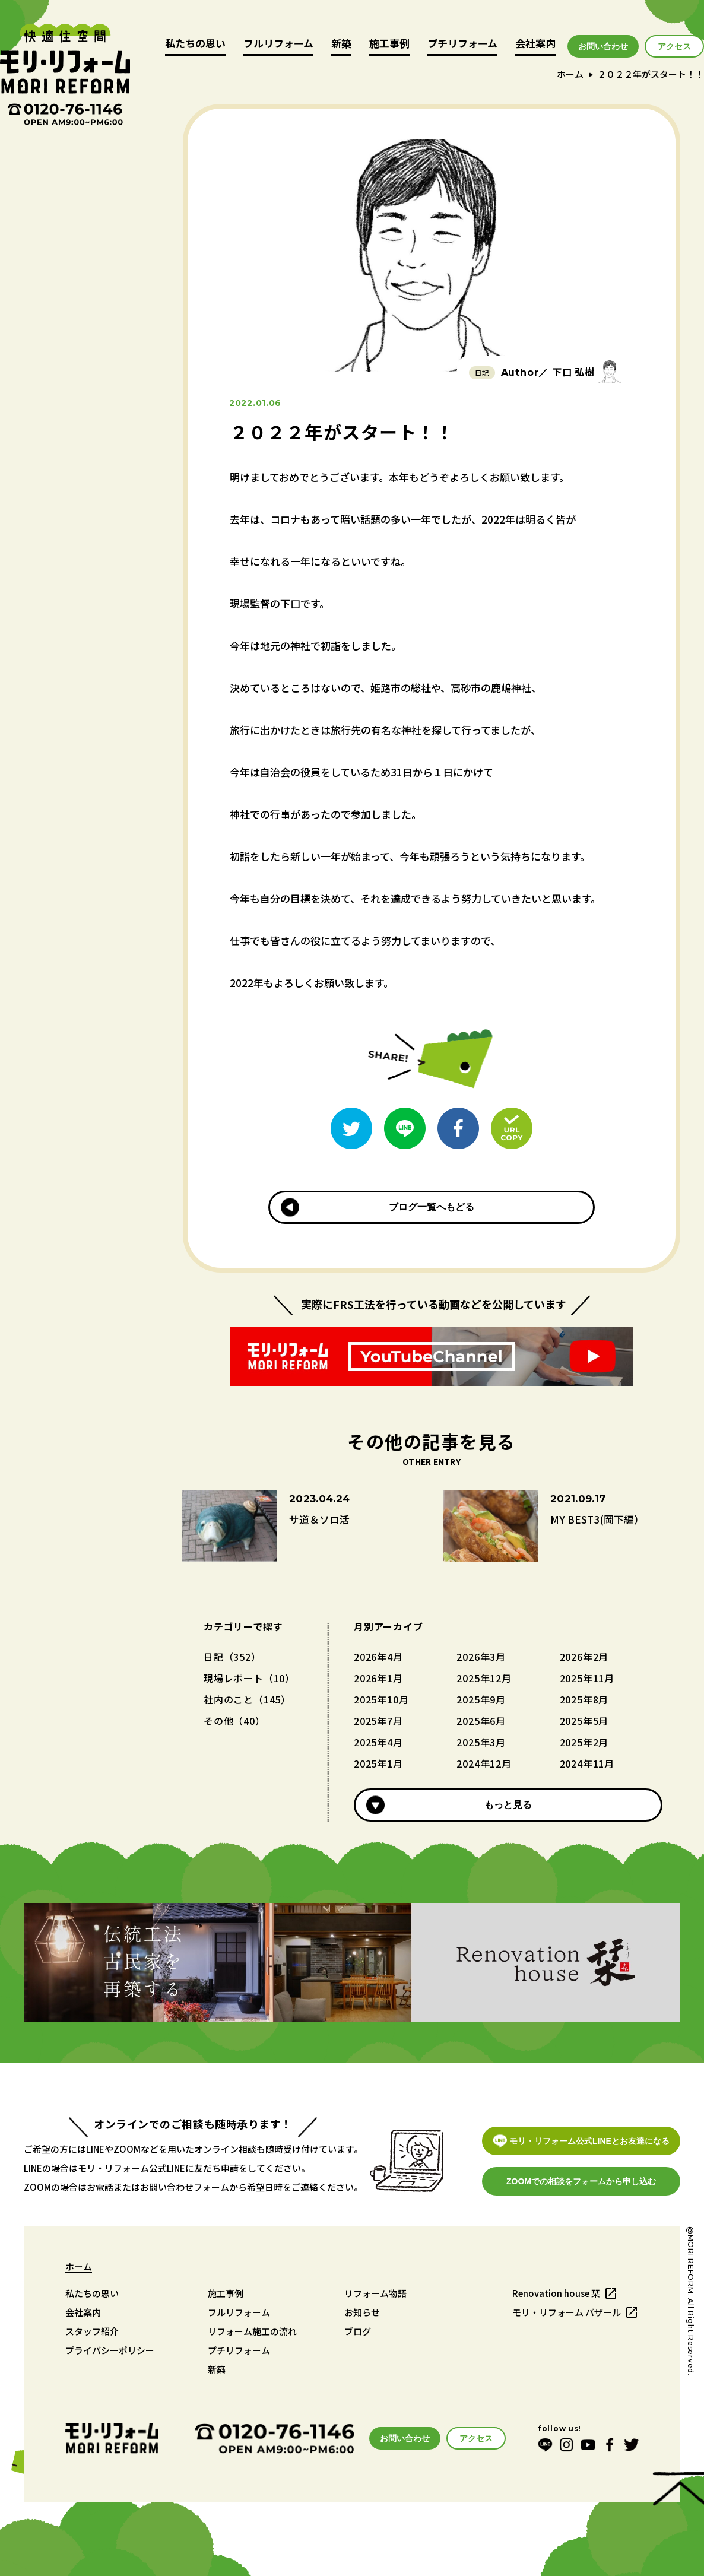 This screenshot has width=704, height=2576. What do you see at coordinates (584, 1742) in the screenshot?
I see `2025年2月` at bounding box center [584, 1742].